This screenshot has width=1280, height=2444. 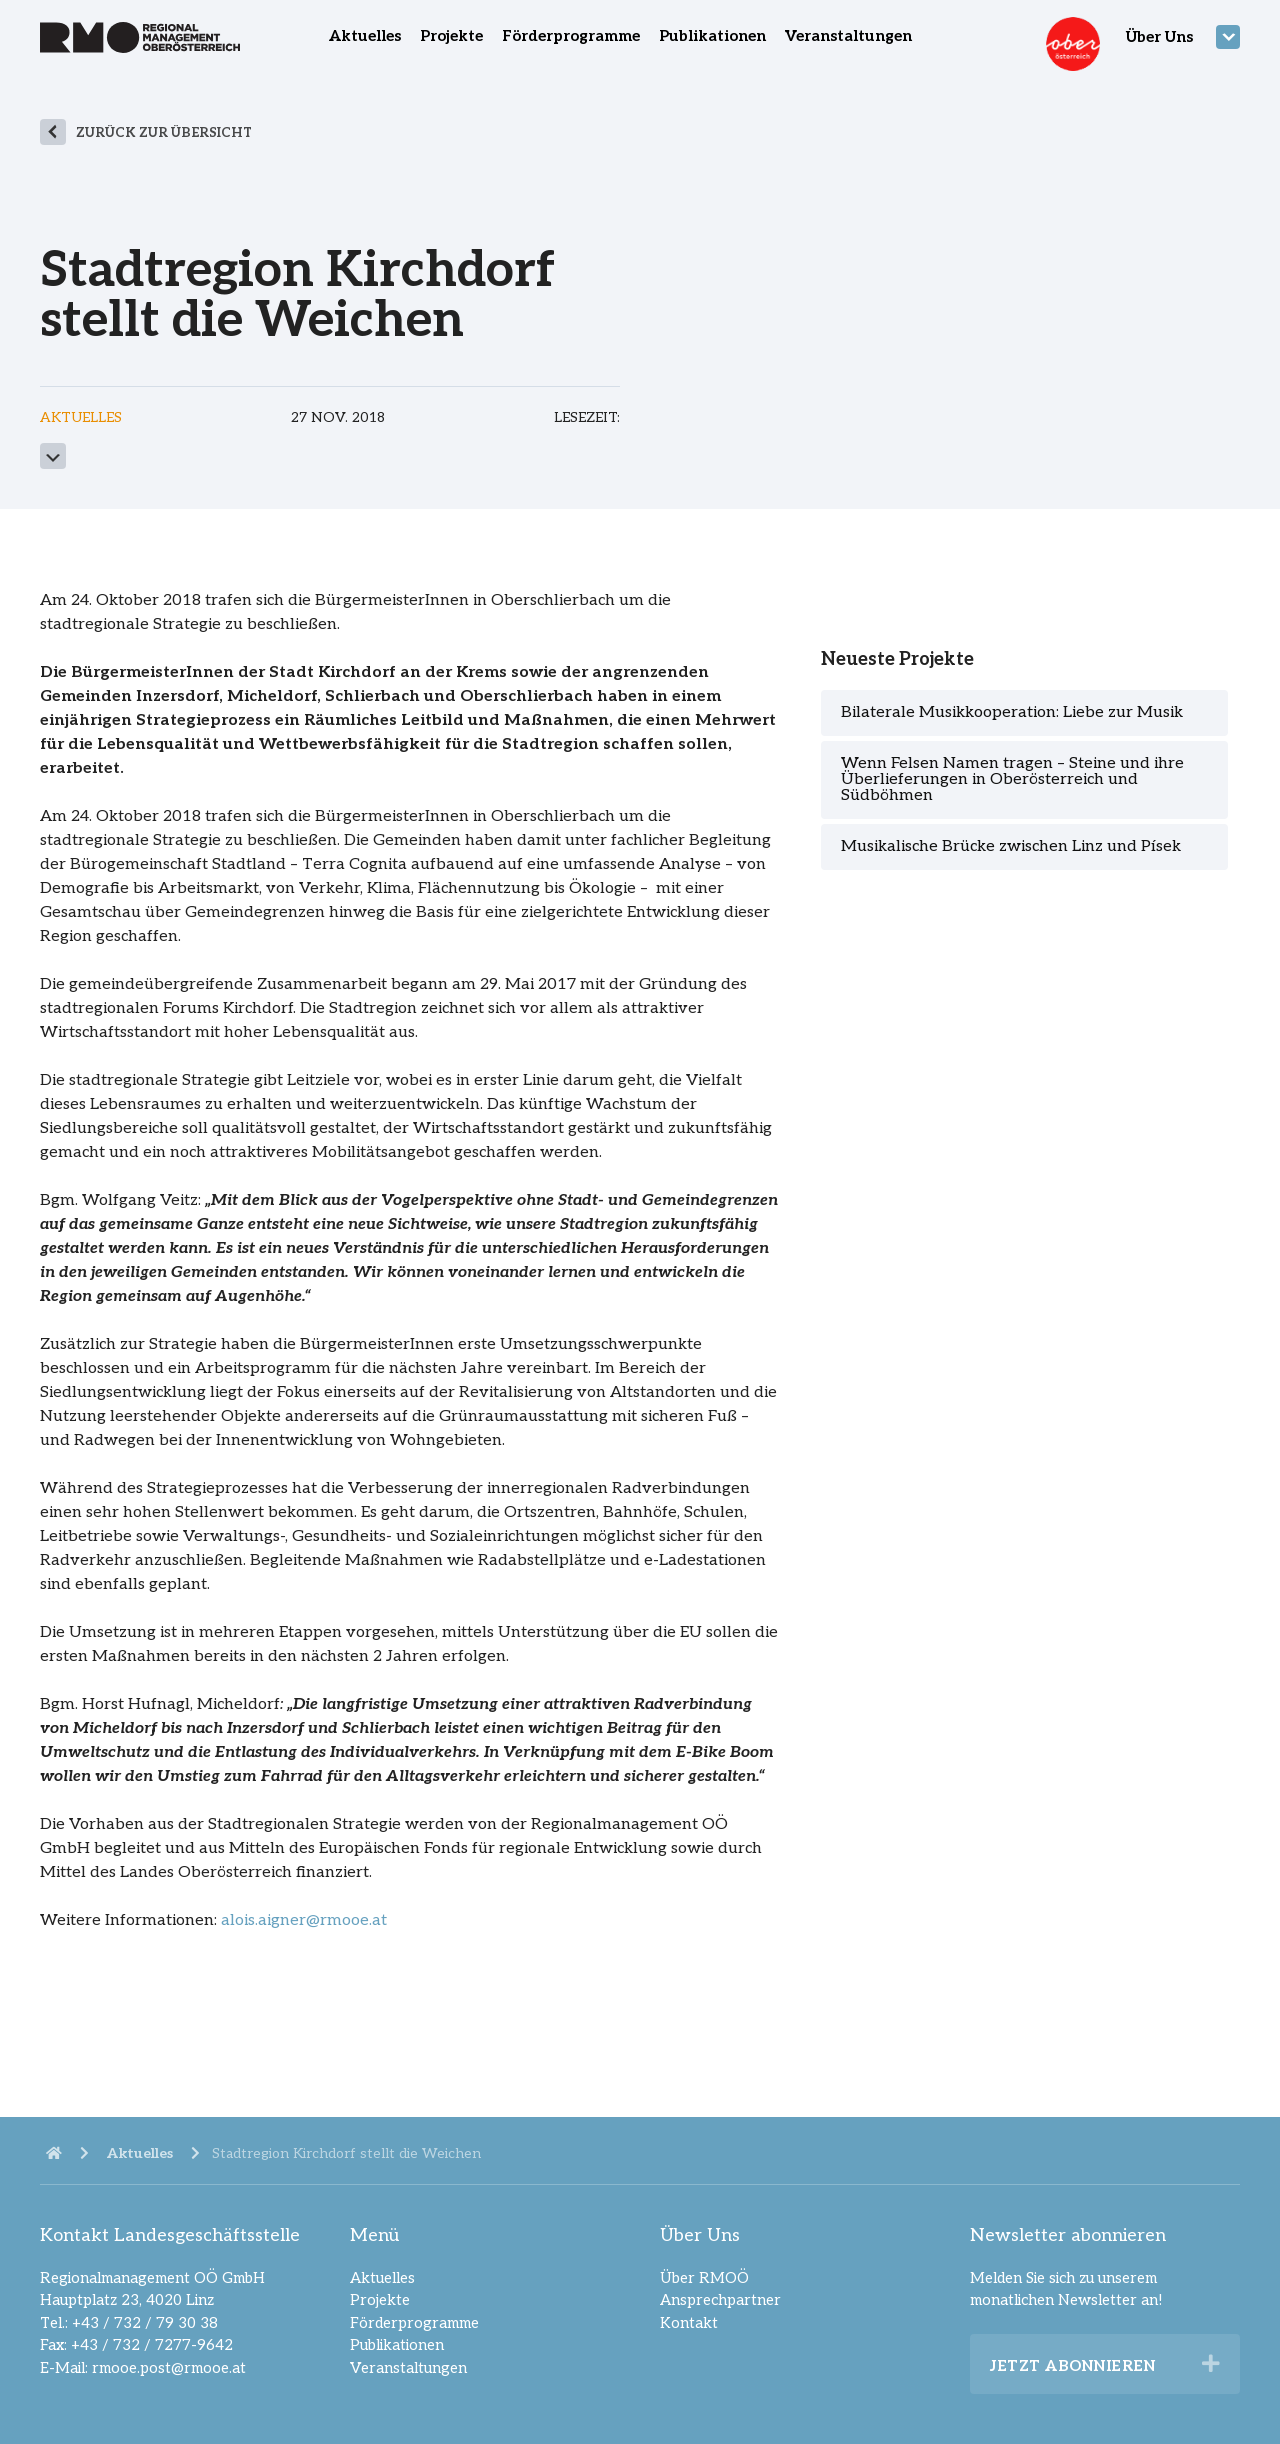 I want to click on Kontakt, so click(x=689, y=2323).